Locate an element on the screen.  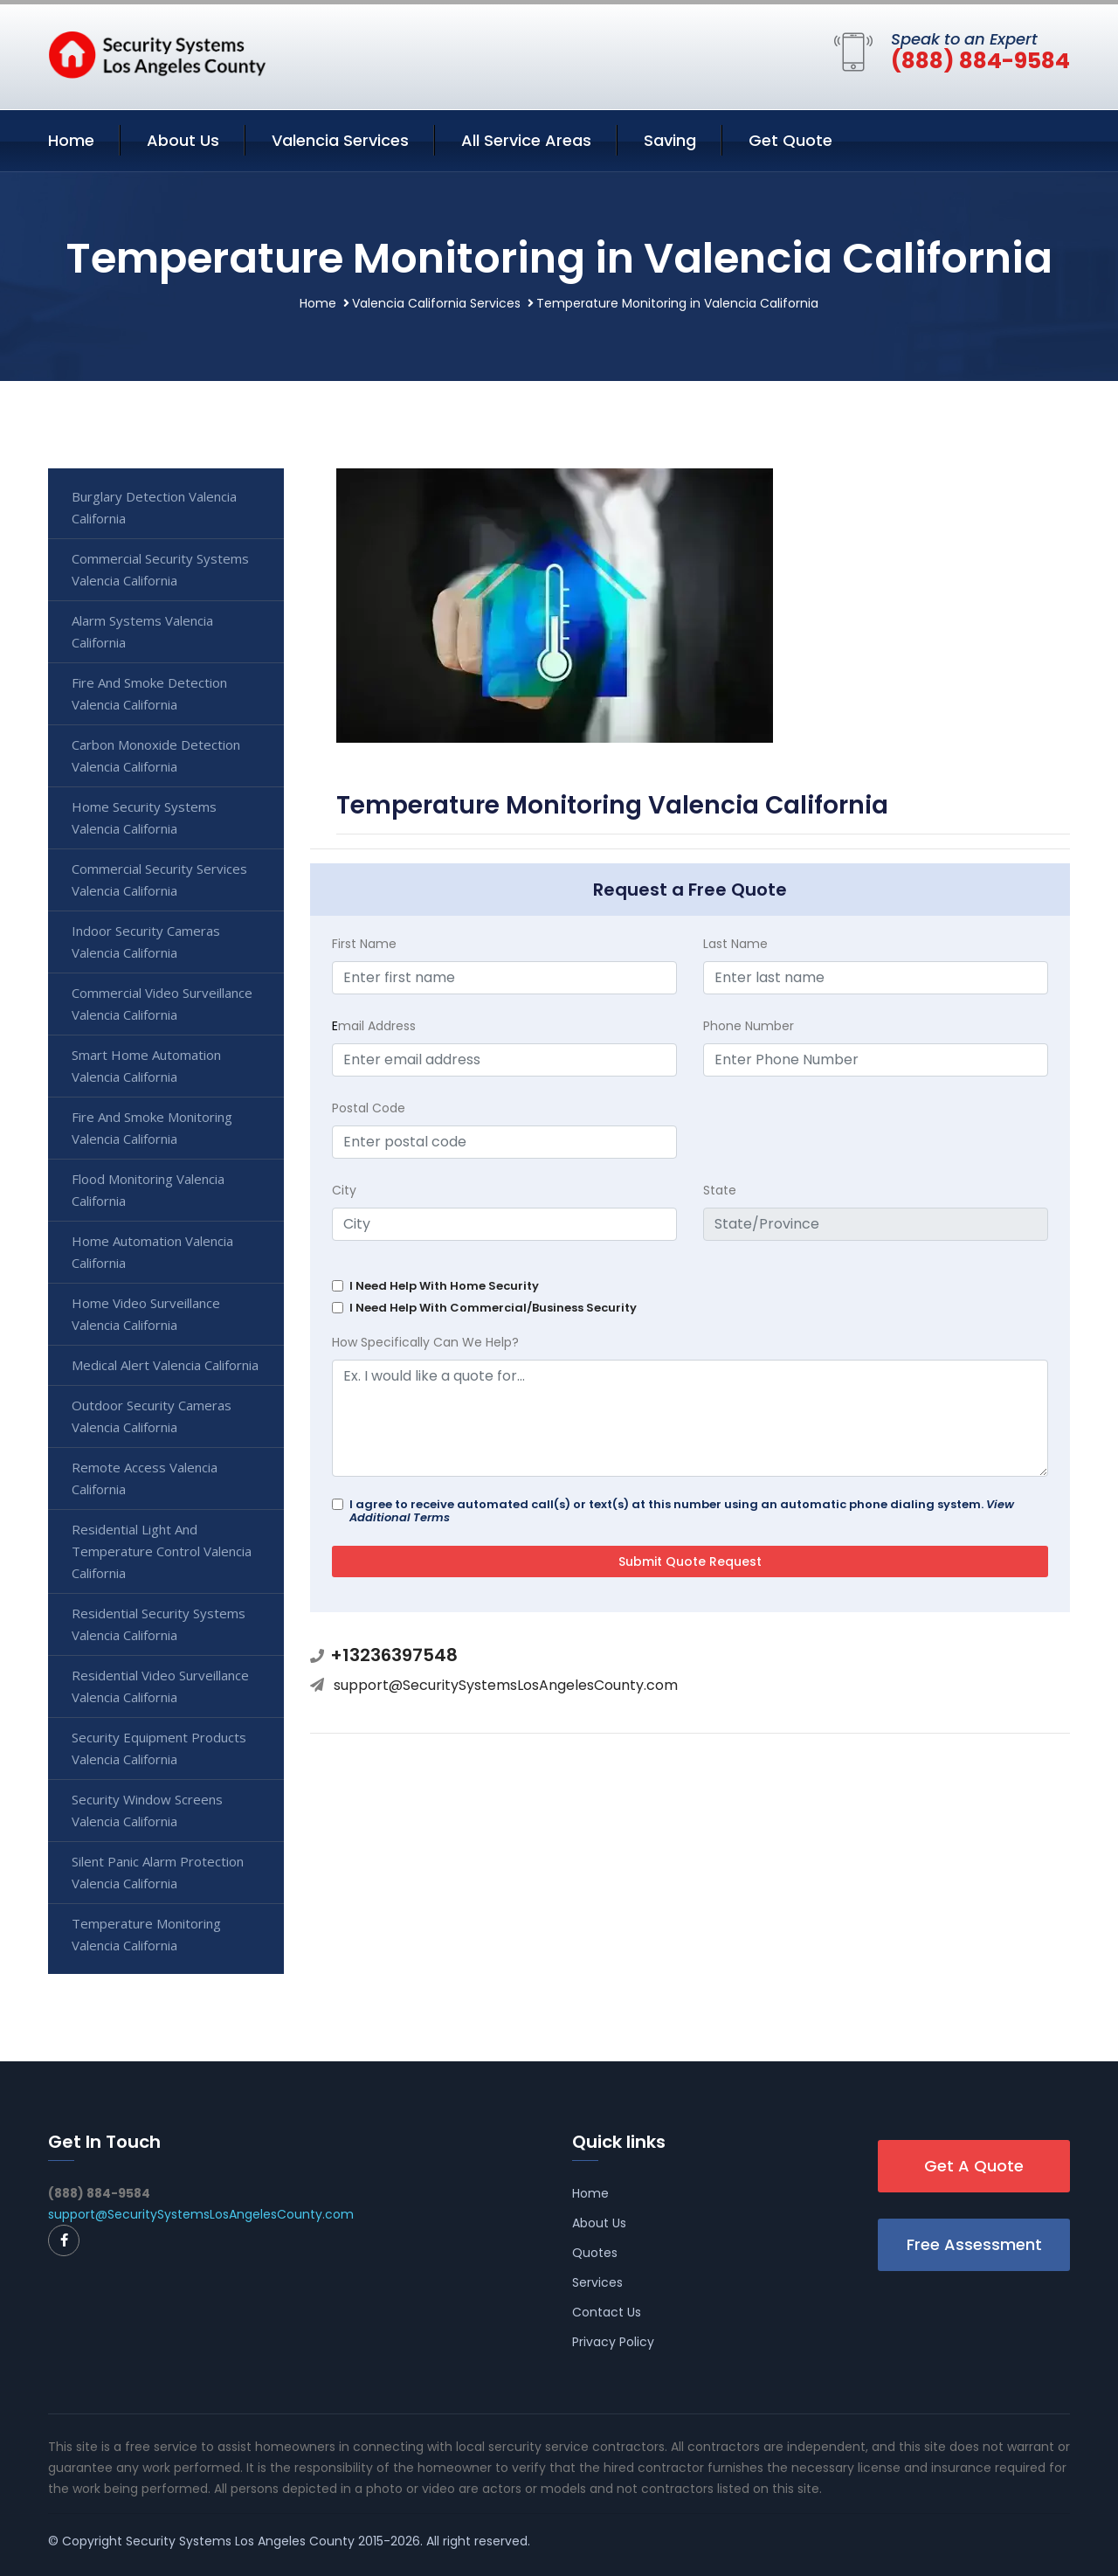
Home is located at coordinates (71, 140).